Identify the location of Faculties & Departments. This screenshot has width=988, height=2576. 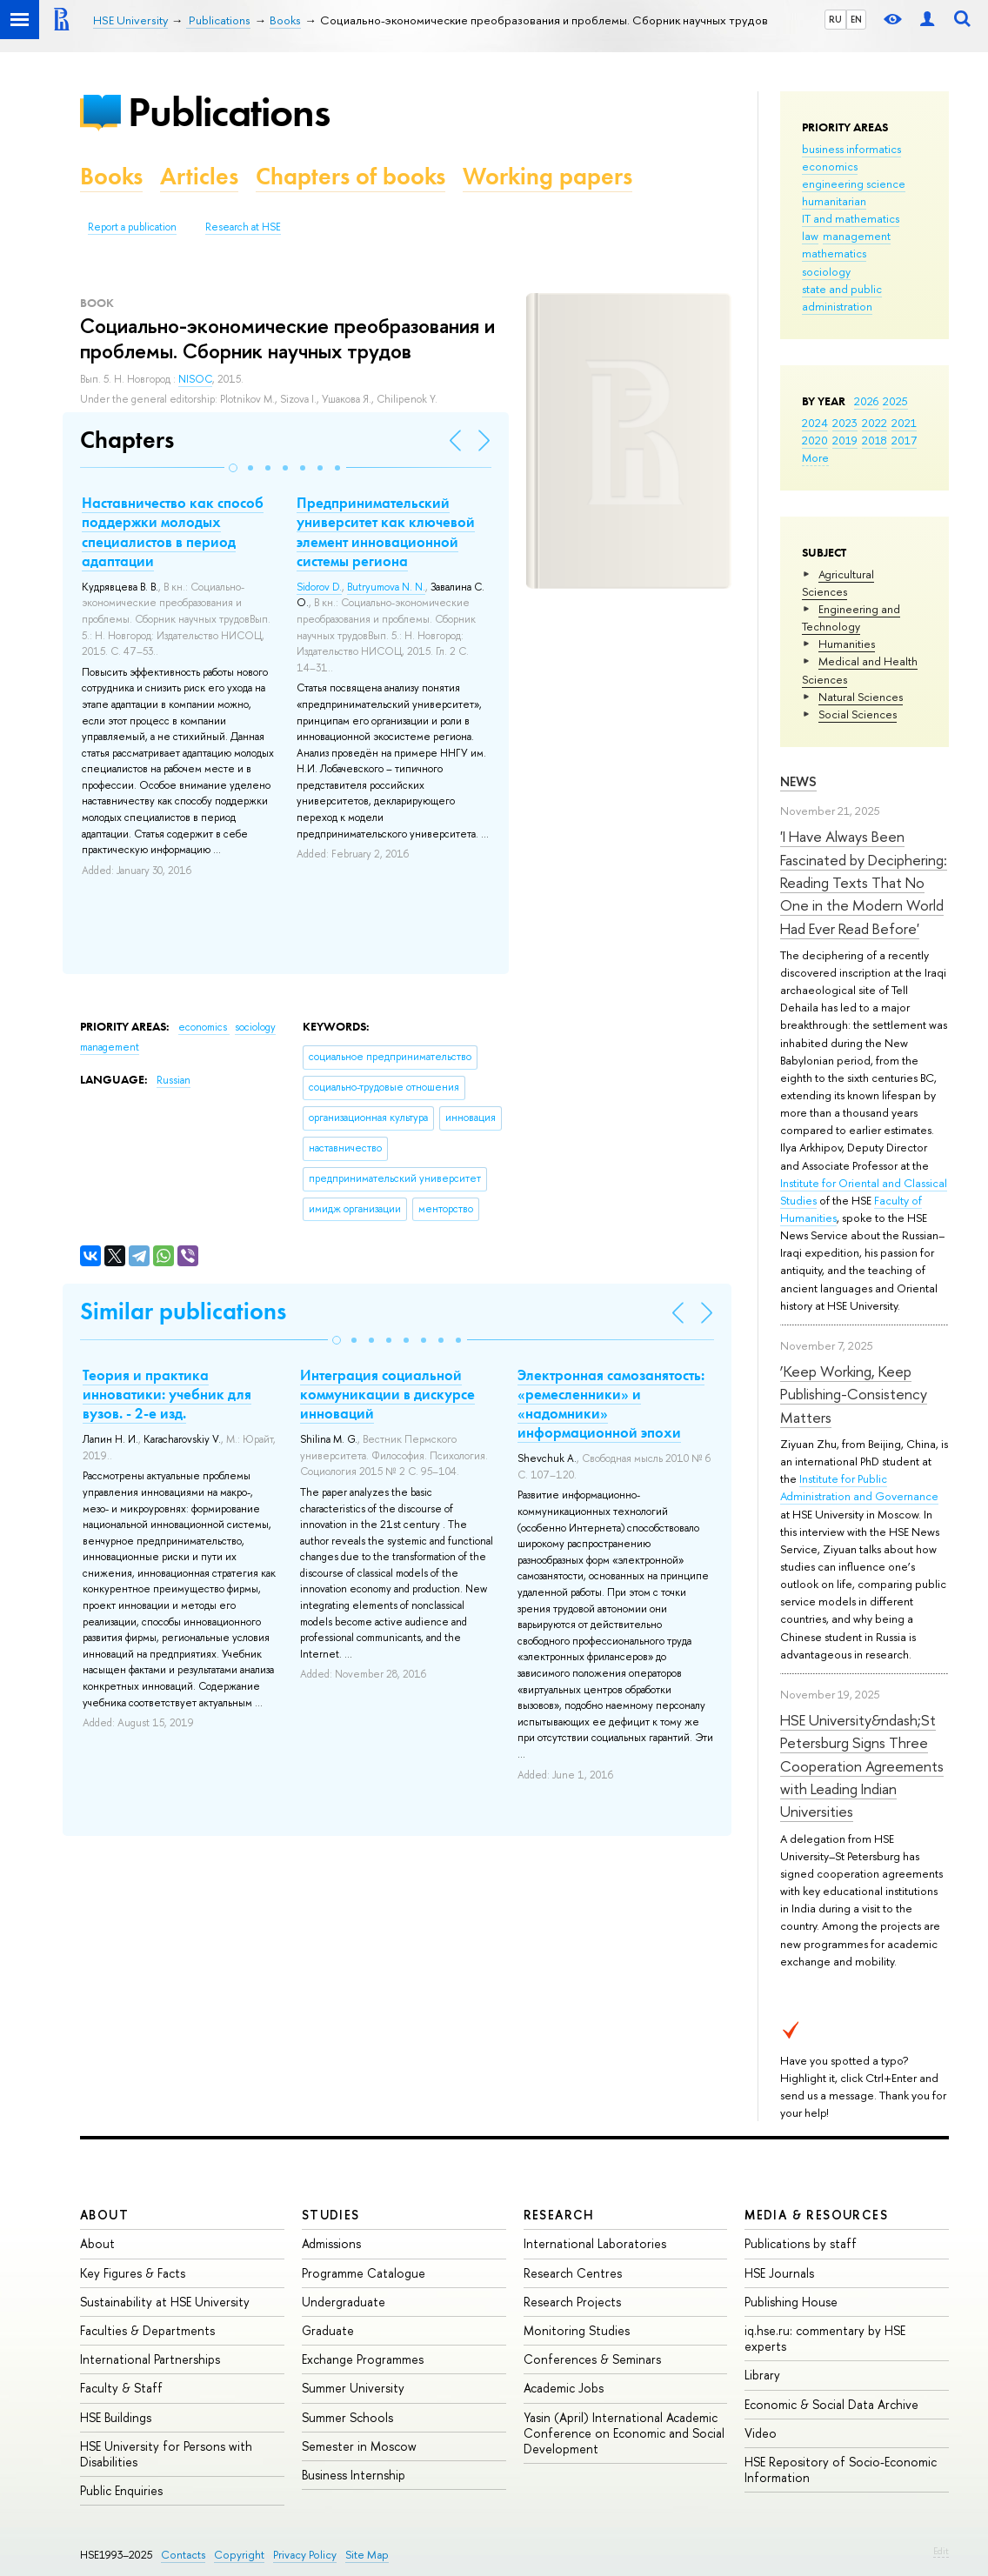
(147, 2330).